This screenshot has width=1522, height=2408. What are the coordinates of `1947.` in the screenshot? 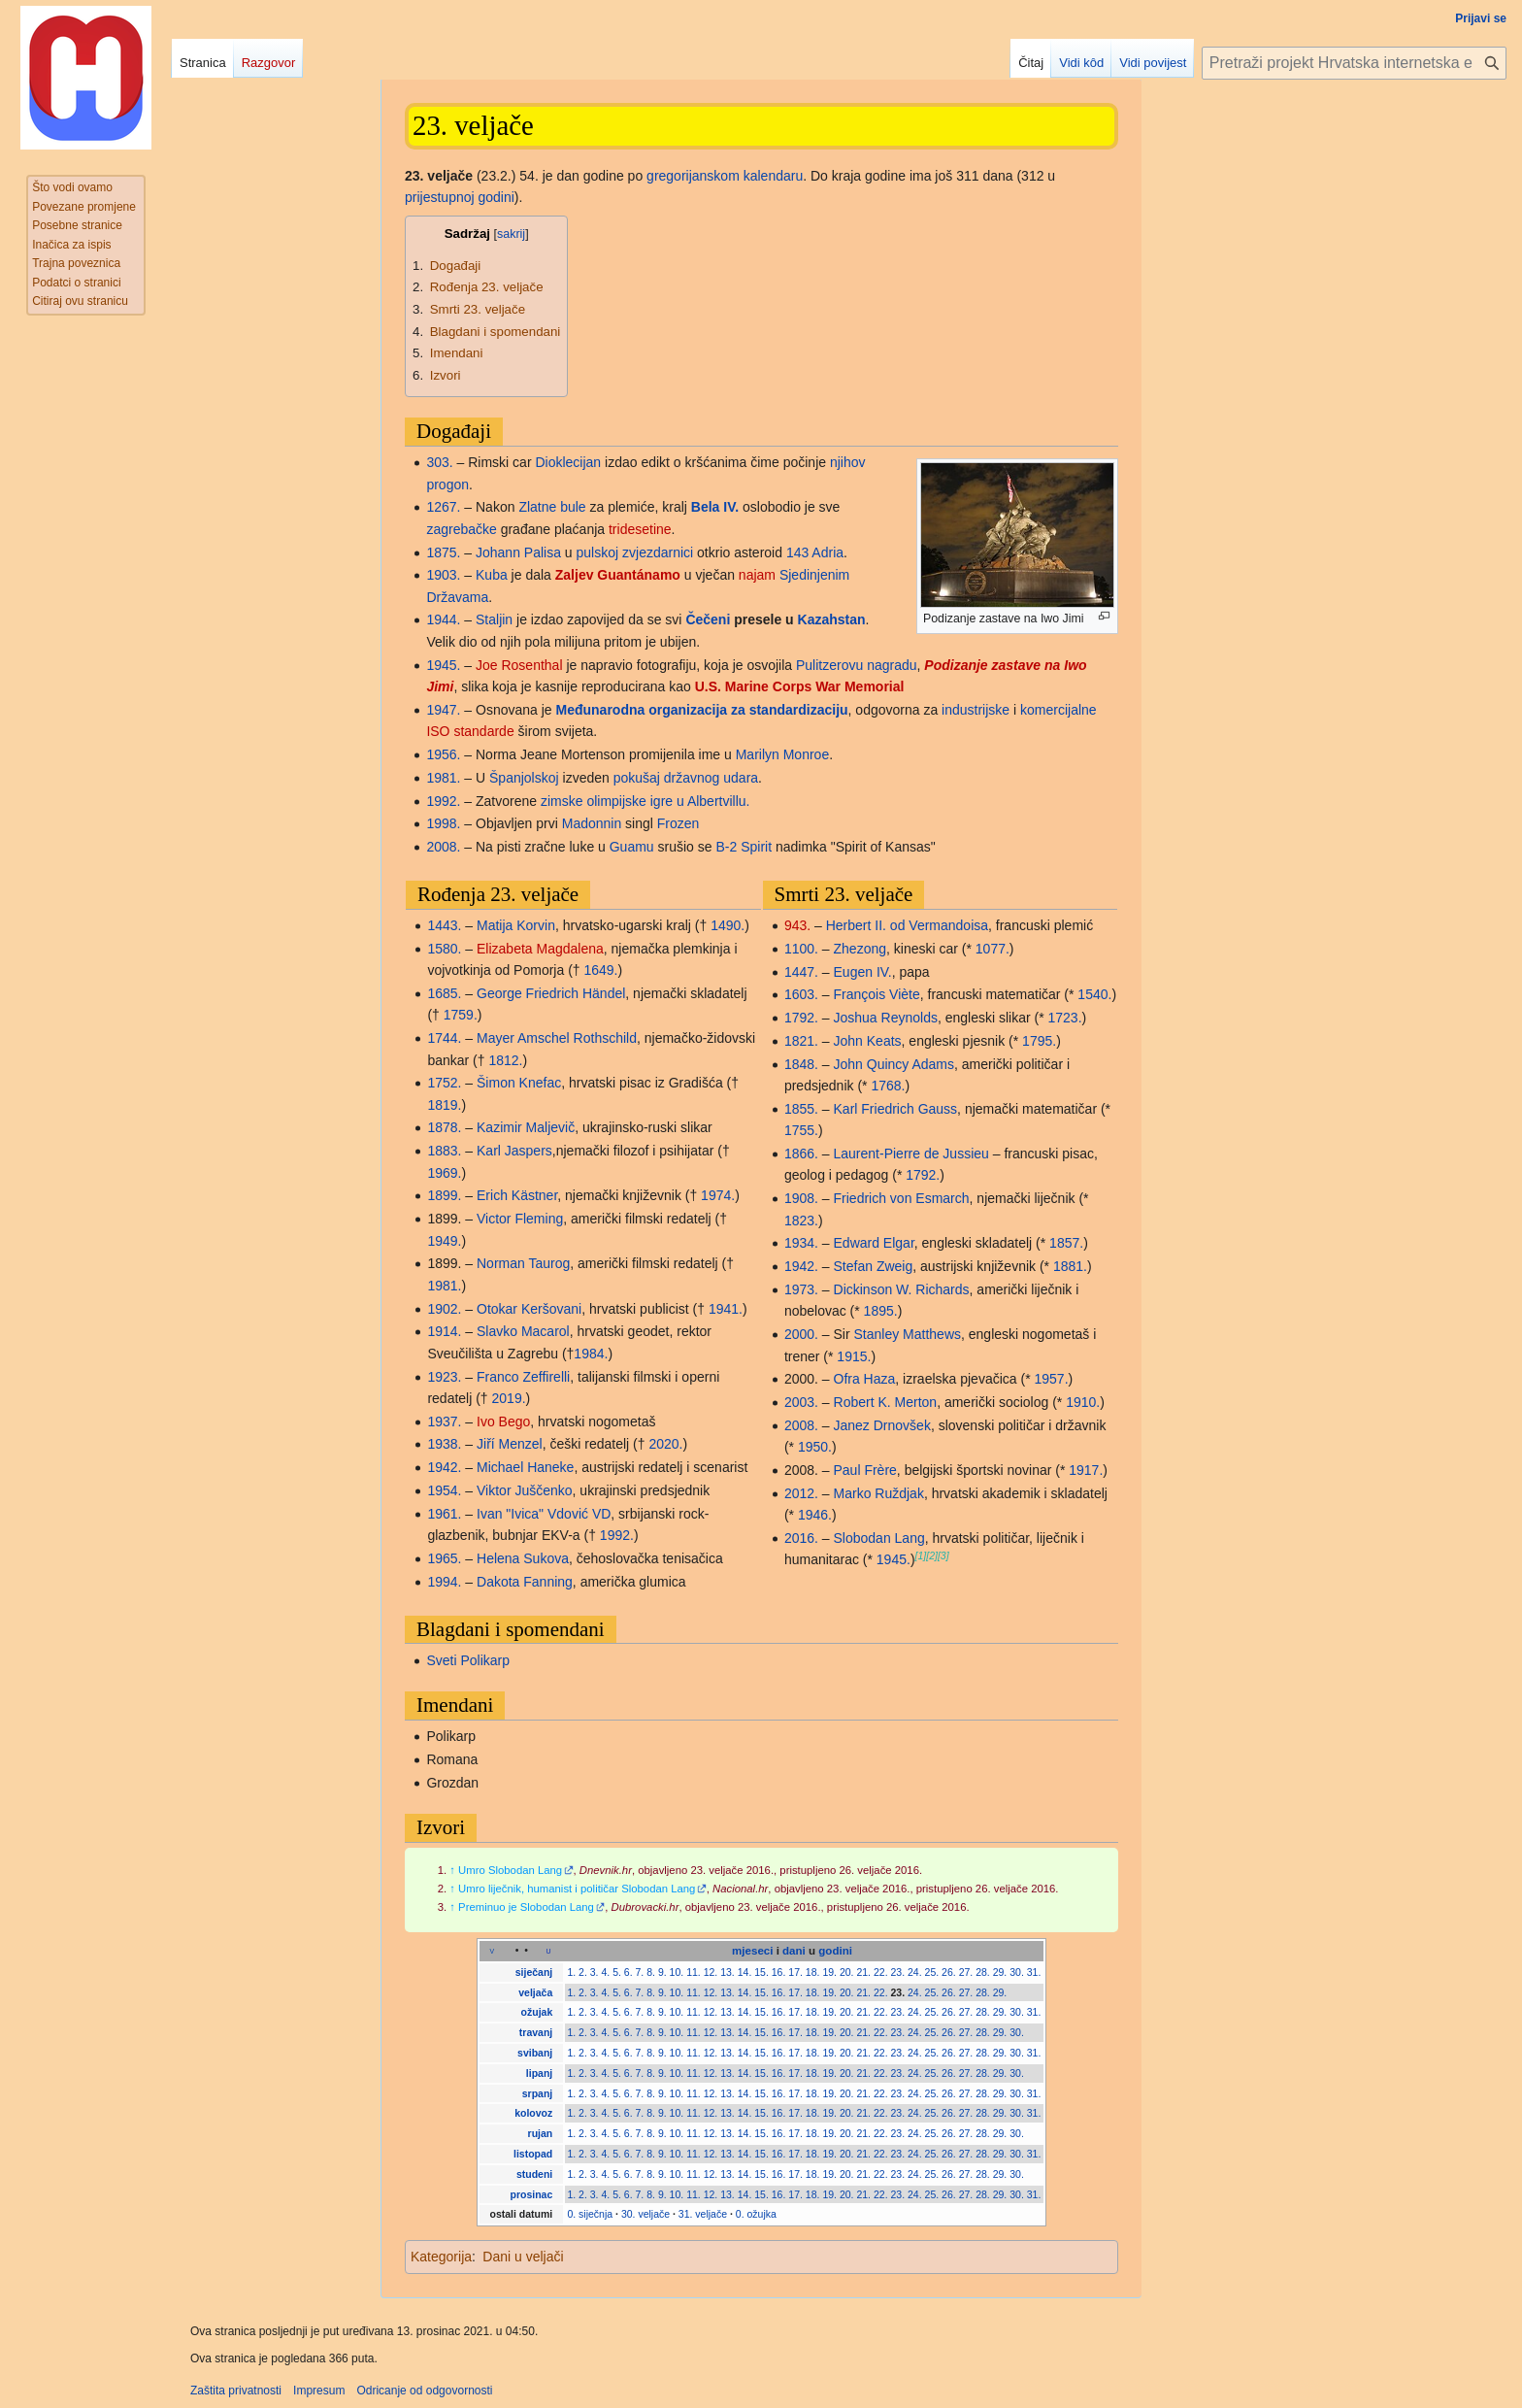 It's located at (443, 710).